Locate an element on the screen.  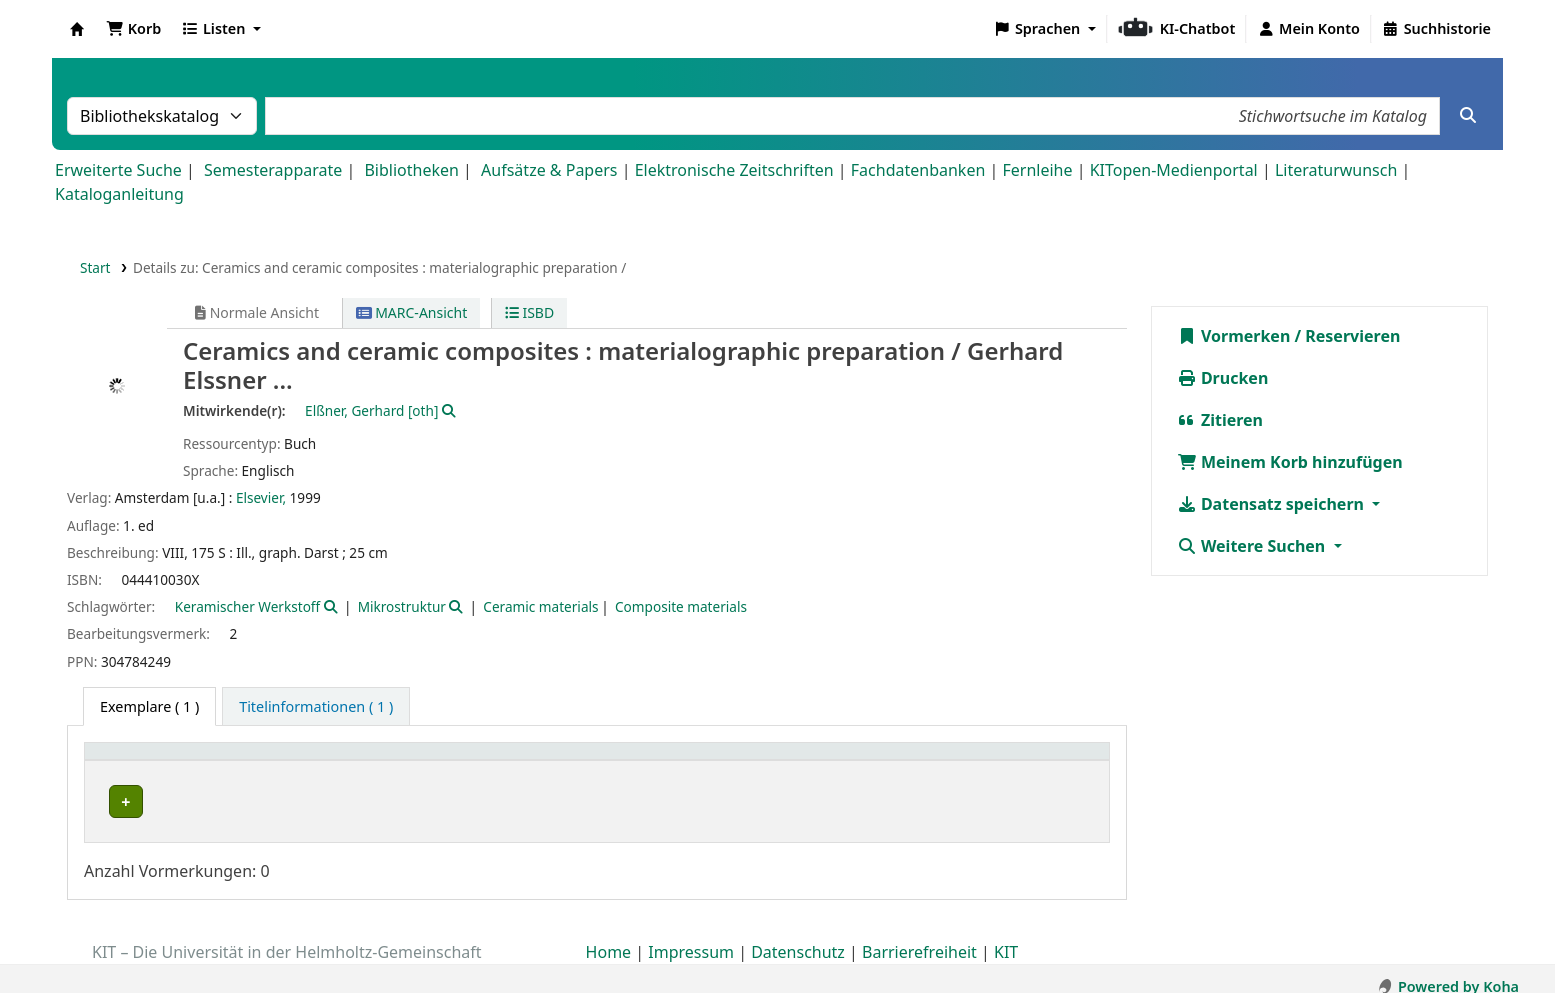
Status [button] is located at coordinates (997, 761).